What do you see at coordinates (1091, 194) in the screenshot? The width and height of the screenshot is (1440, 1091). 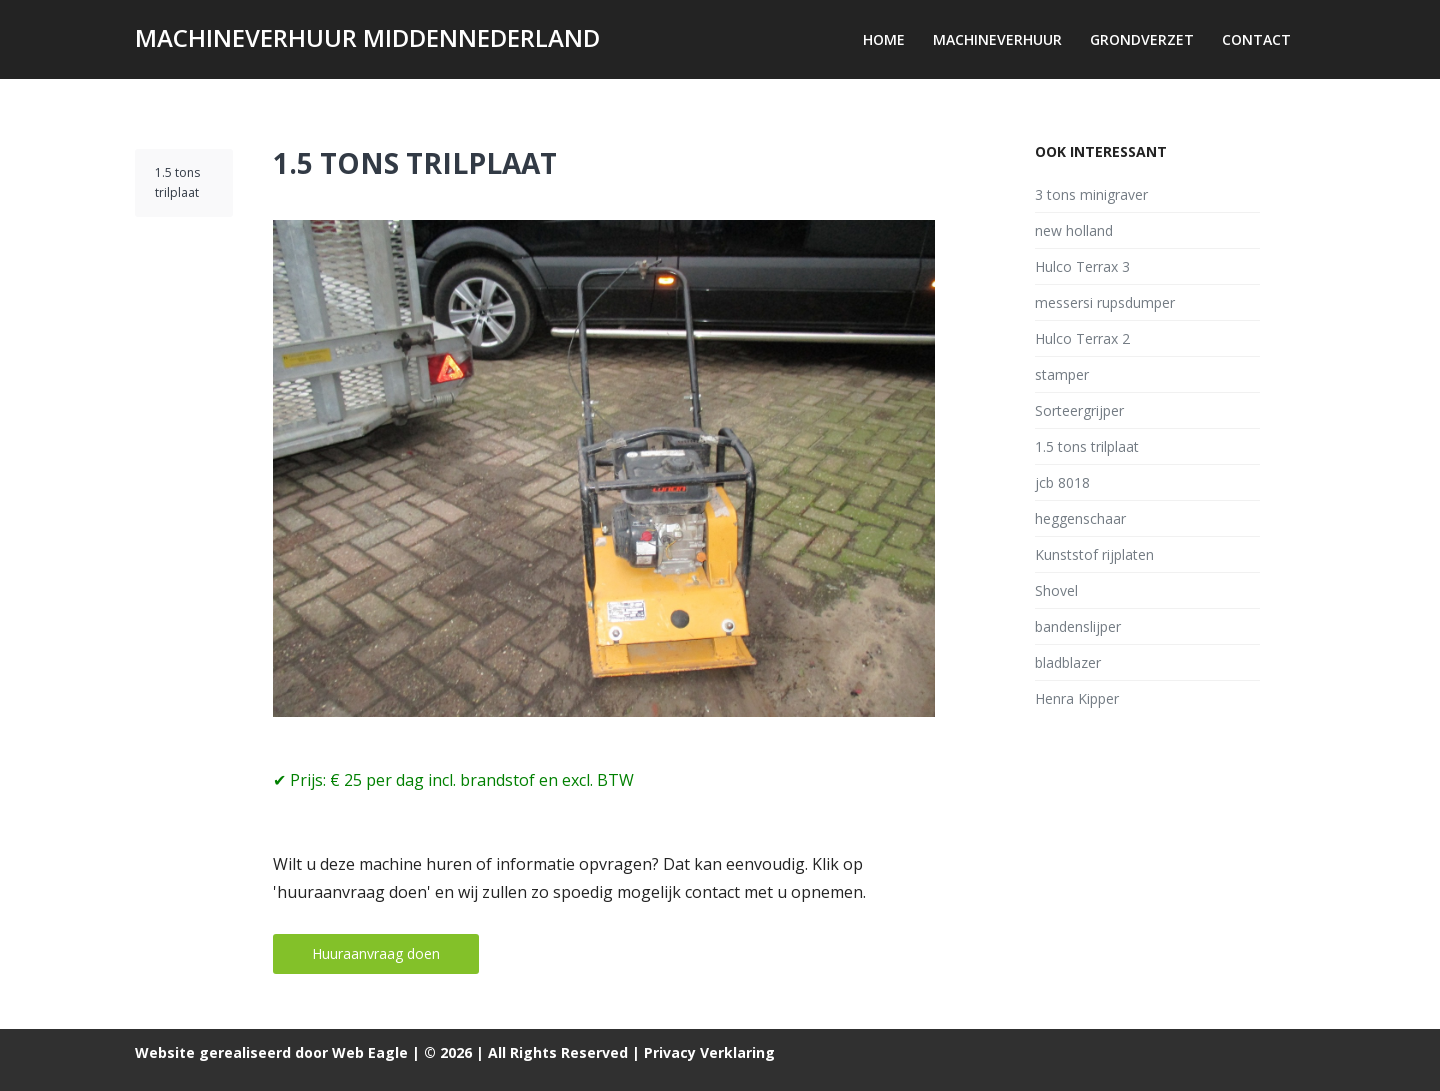 I see `3 tons minigraver` at bounding box center [1091, 194].